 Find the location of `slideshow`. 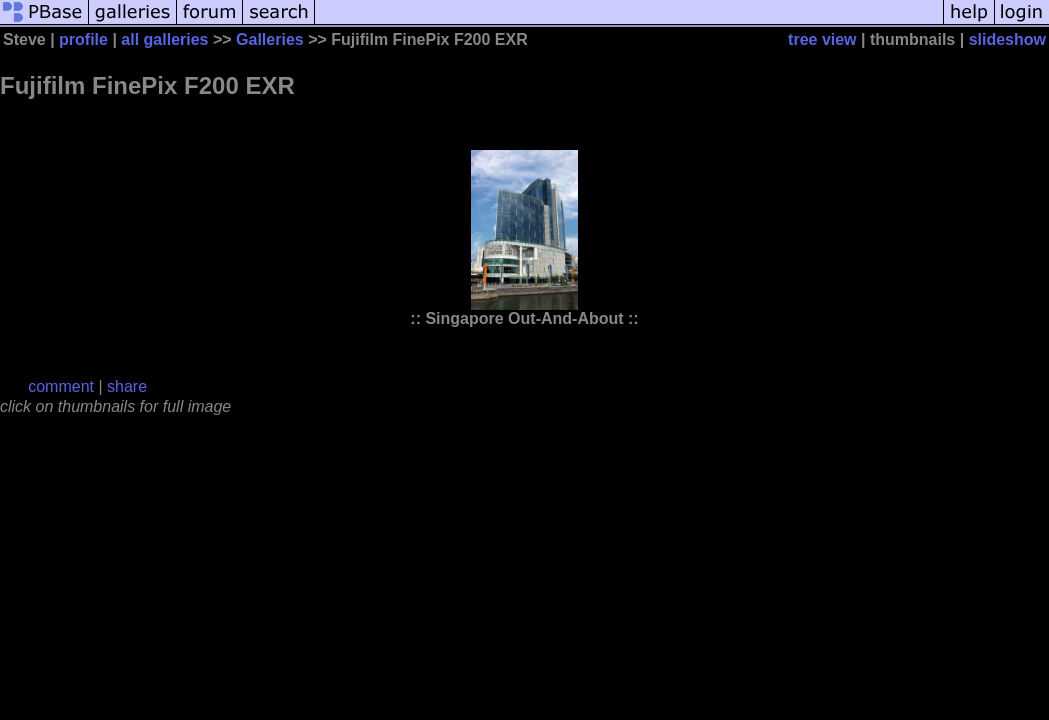

slideshow is located at coordinates (1007, 39).